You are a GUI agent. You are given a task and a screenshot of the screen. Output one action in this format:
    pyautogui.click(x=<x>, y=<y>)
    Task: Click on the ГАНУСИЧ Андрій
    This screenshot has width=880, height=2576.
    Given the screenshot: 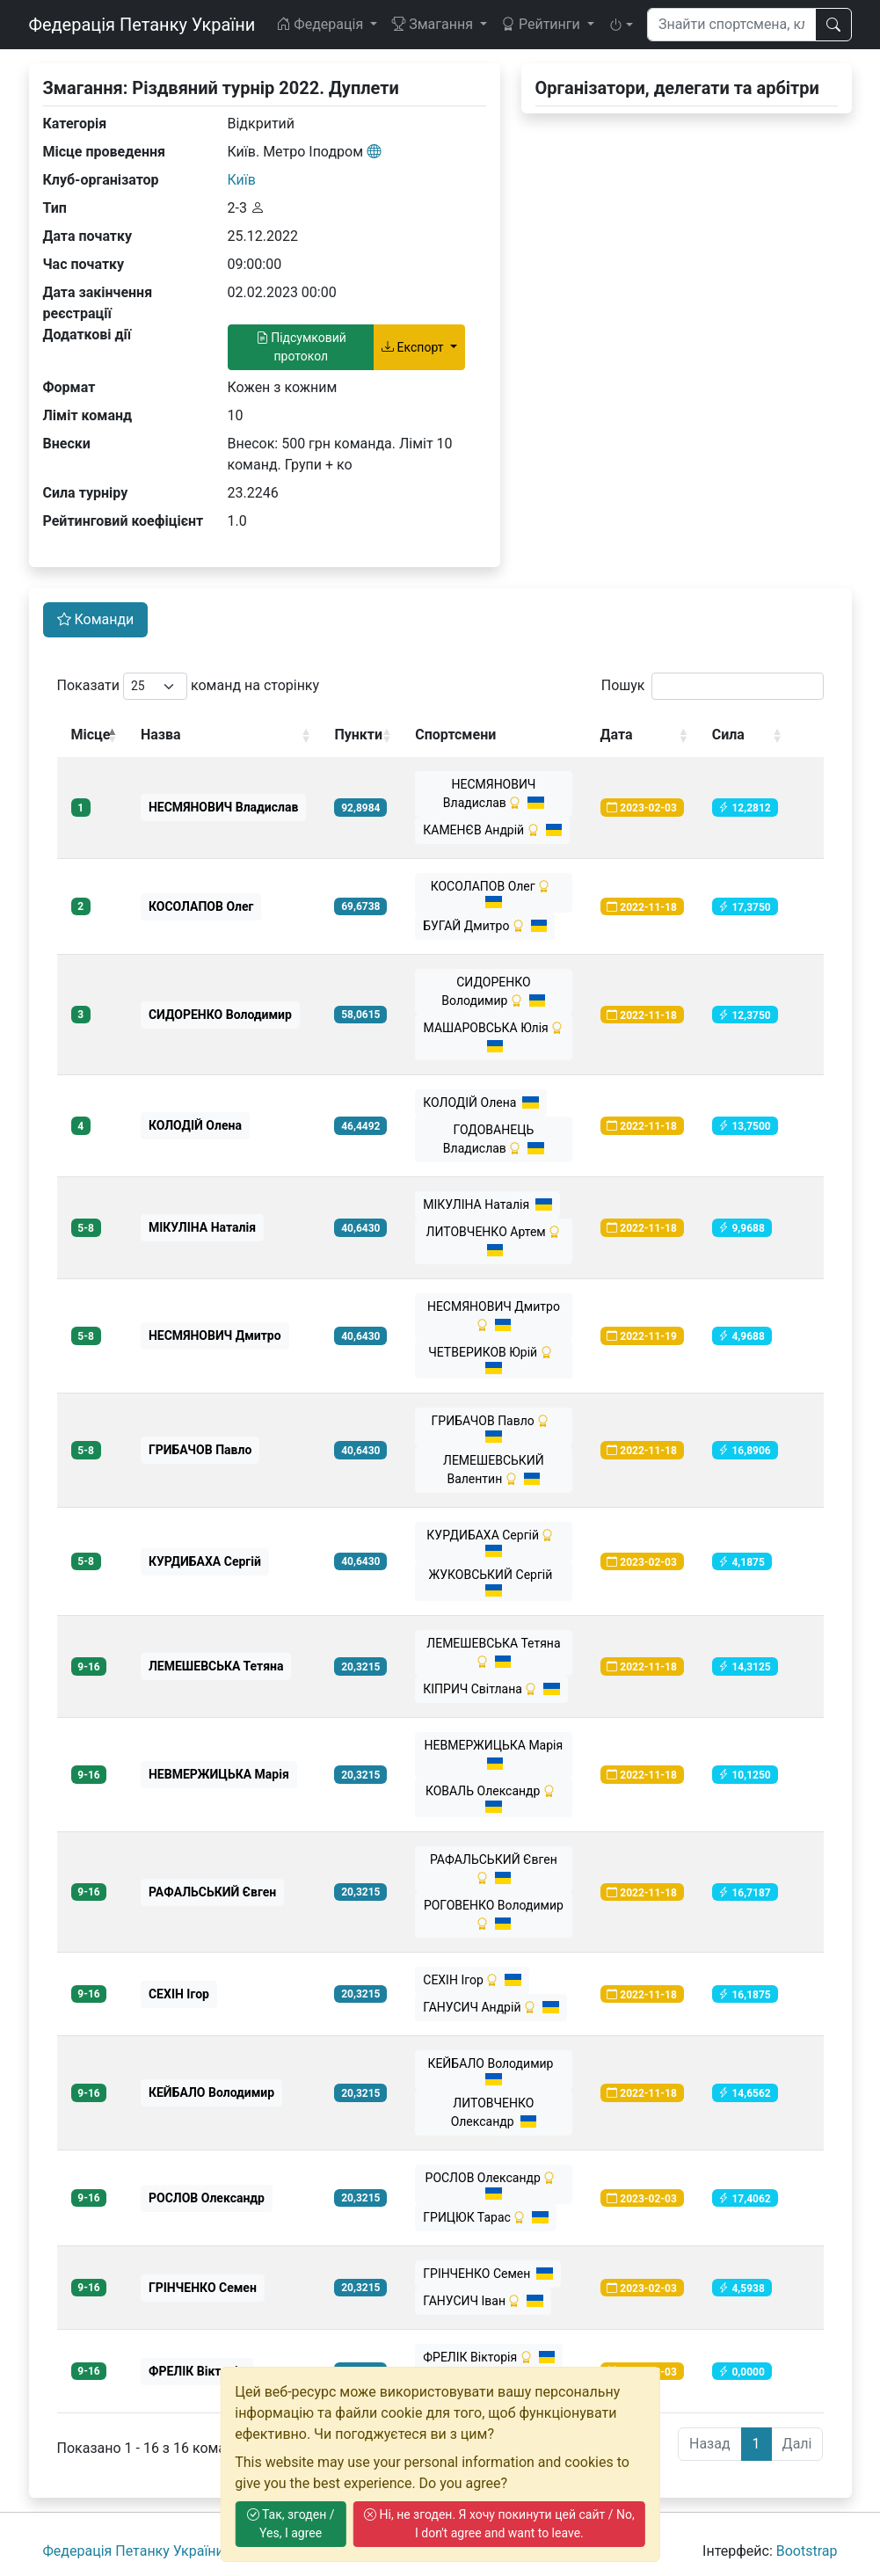 What is the action you would take?
    pyautogui.click(x=490, y=2007)
    